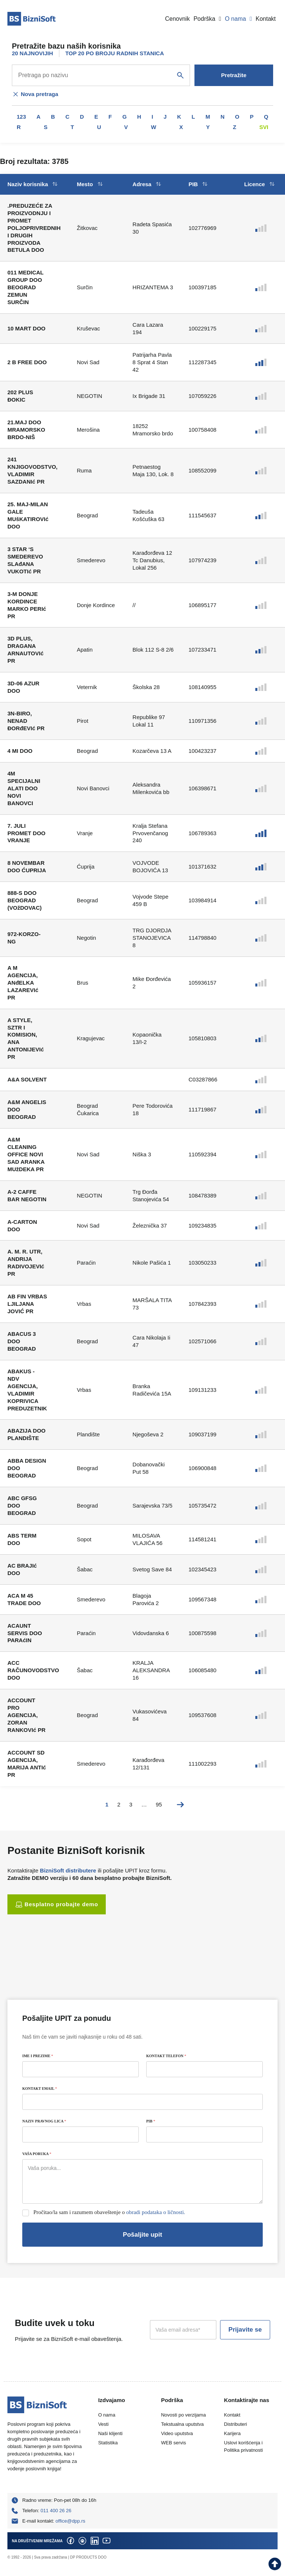 The image size is (285, 2576). I want to click on [KONTAKT TELEFON], so click(204, 2069).